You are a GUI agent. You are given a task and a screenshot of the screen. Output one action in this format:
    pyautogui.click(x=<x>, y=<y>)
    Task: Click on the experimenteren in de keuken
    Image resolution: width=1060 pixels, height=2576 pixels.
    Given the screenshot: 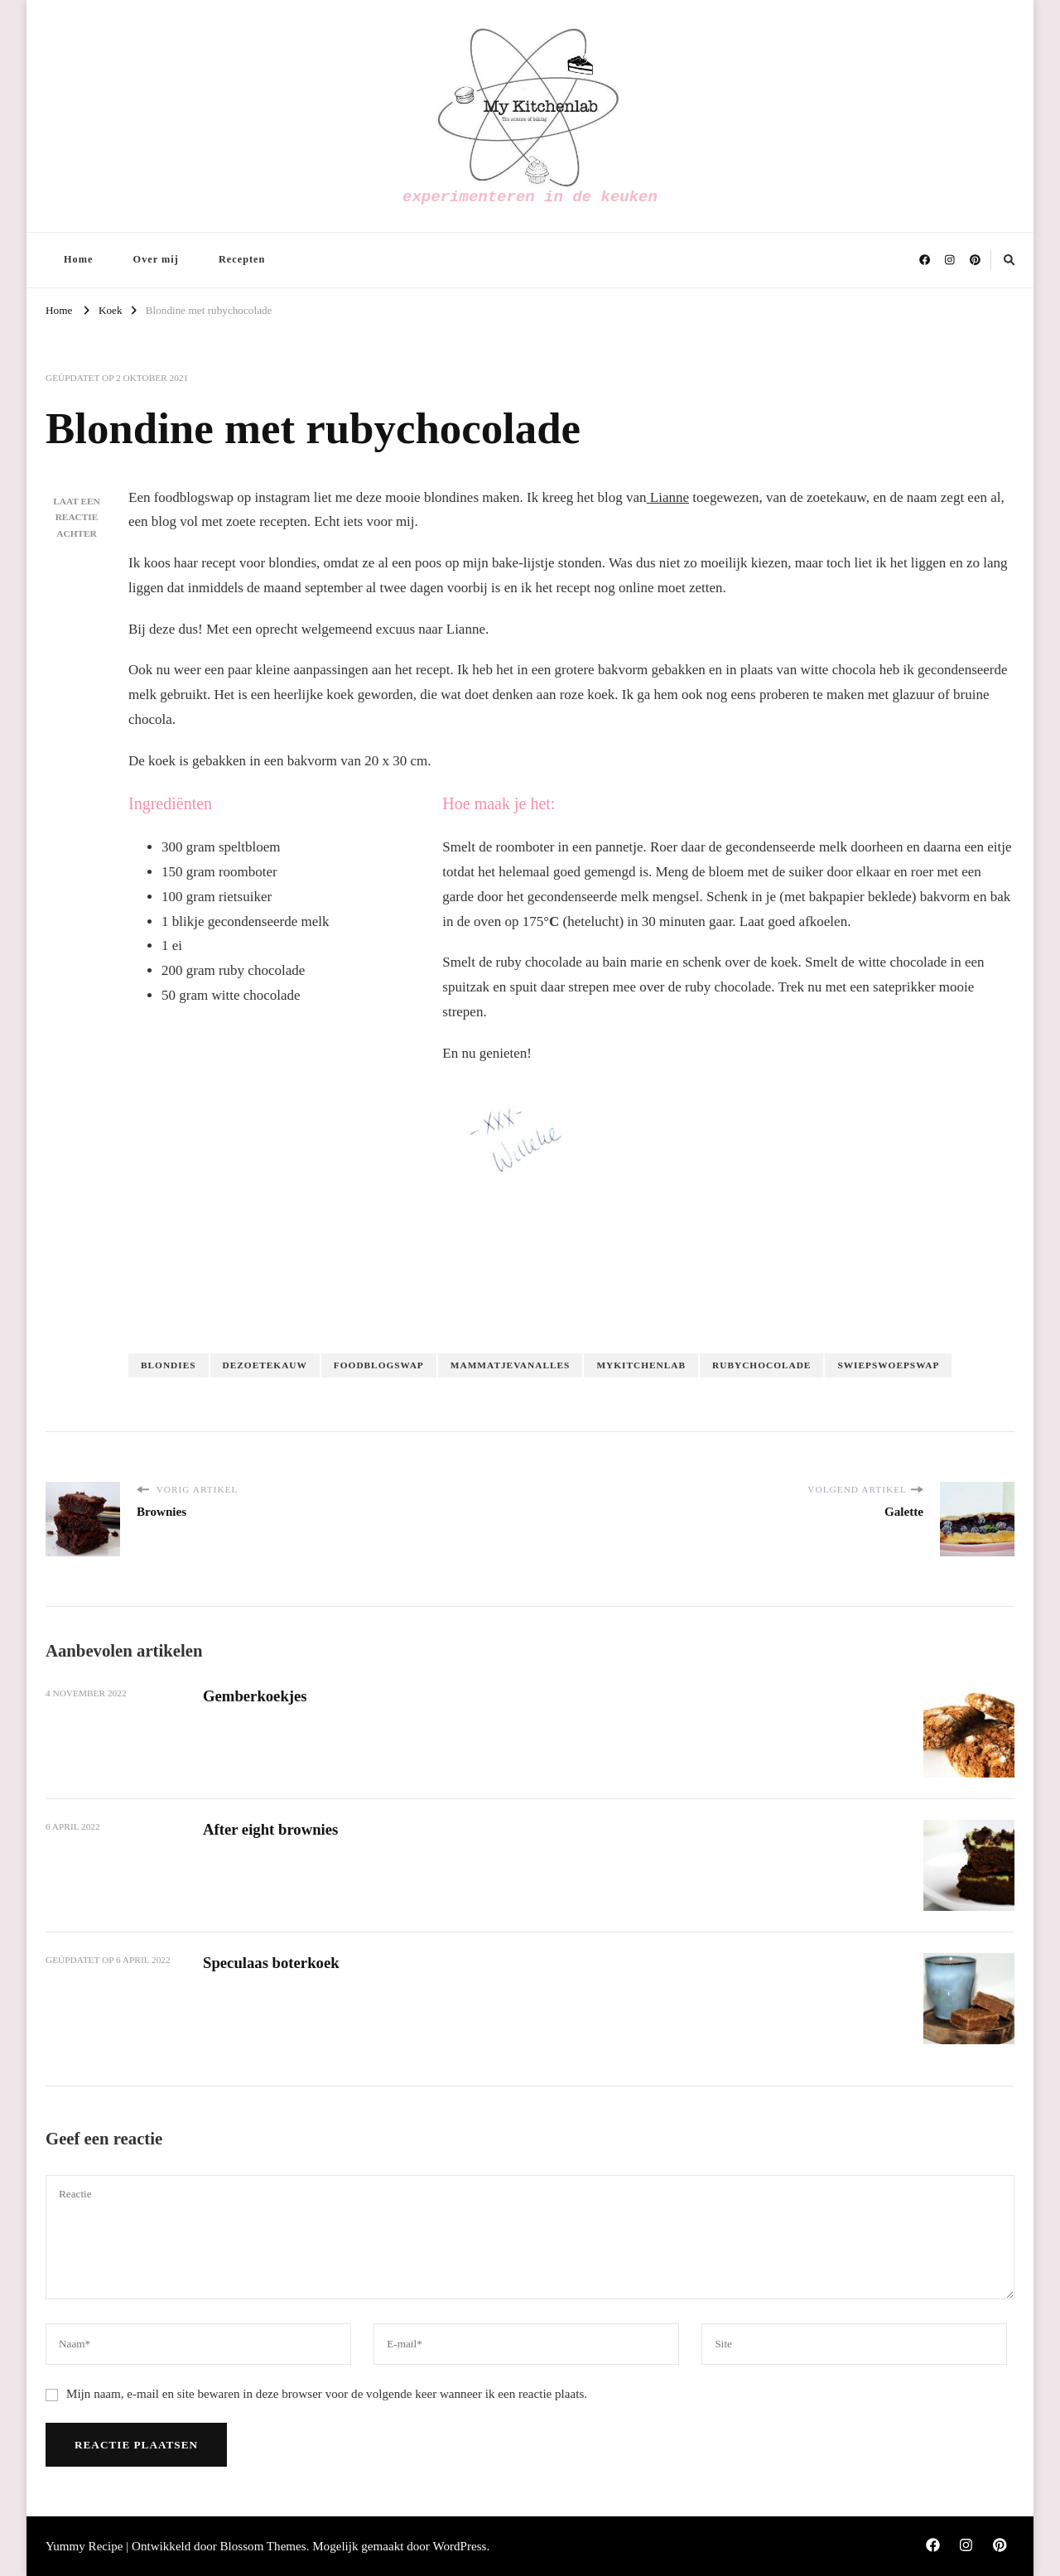 What is the action you would take?
    pyautogui.click(x=530, y=197)
    